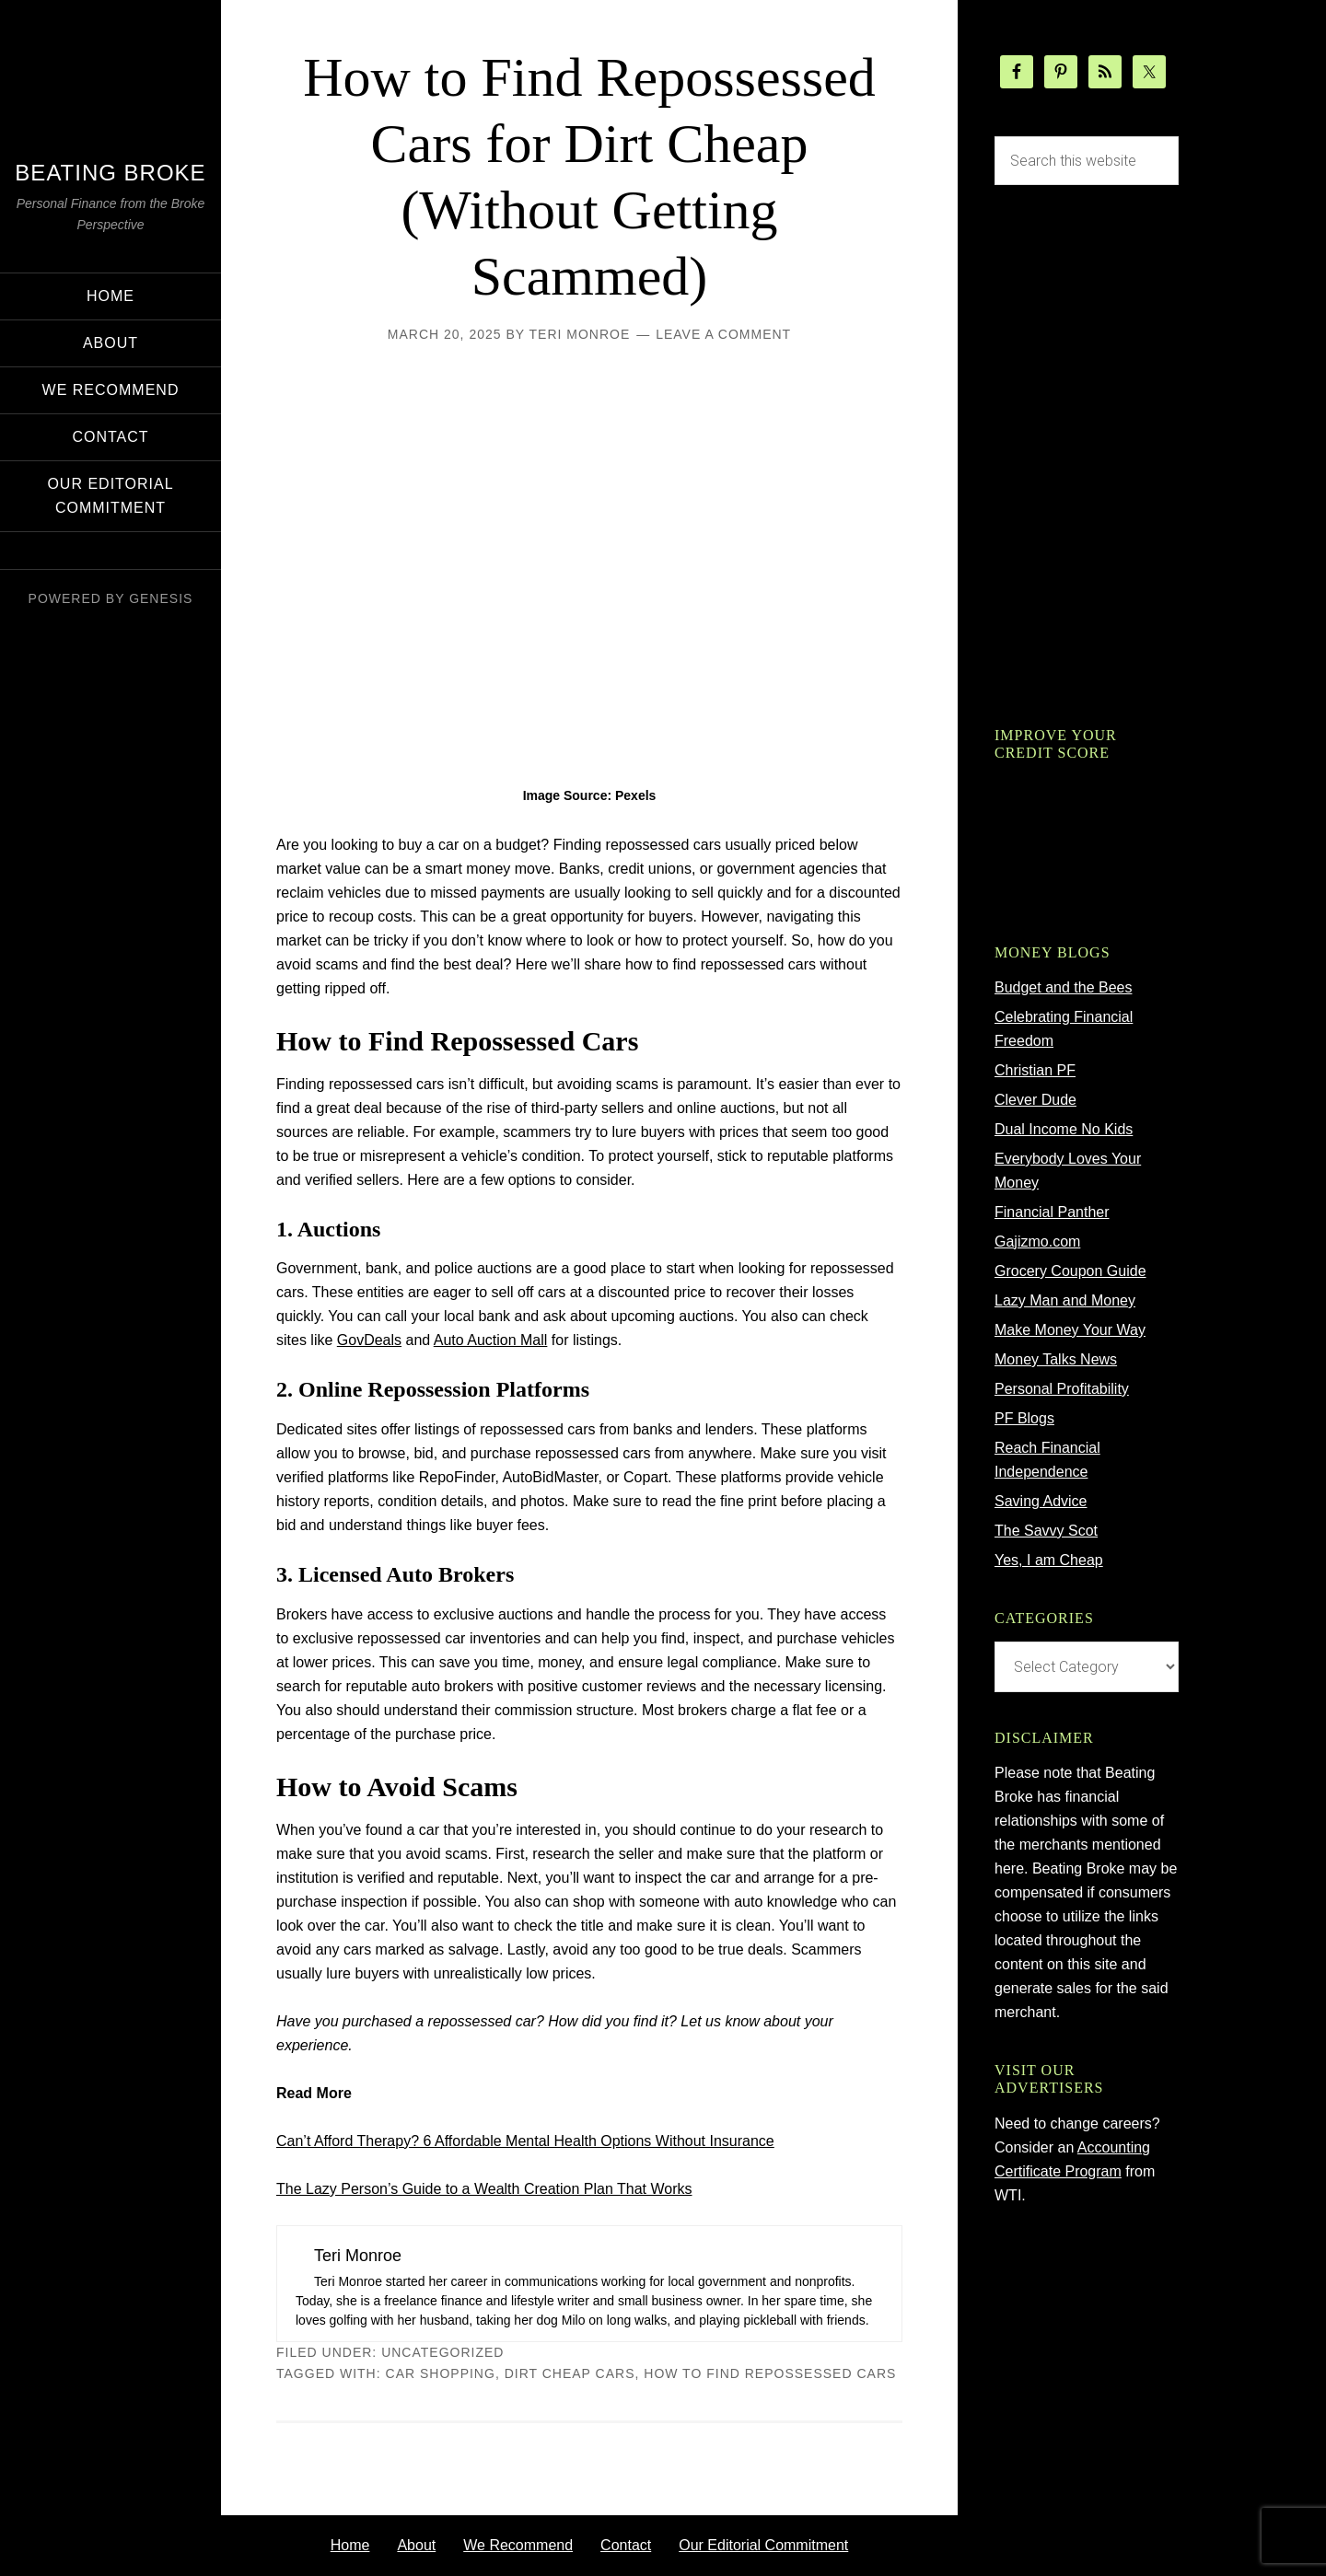  Describe the element at coordinates (160, 598) in the screenshot. I see `Genesis` at that location.